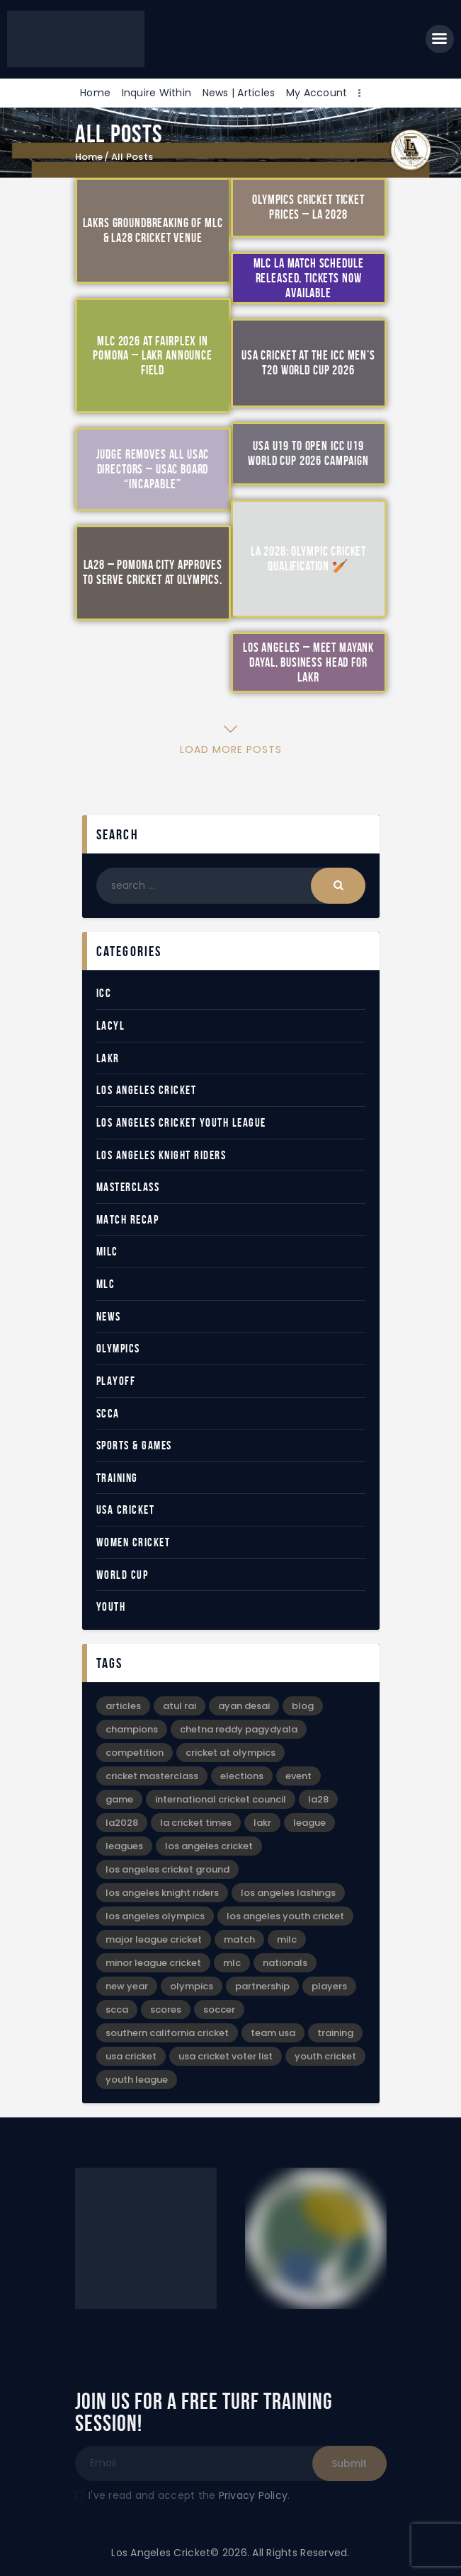 This screenshot has width=461, height=2576. I want to click on Judge Removes All USAC Directors – USAC Board “Incapable”, so click(153, 469).